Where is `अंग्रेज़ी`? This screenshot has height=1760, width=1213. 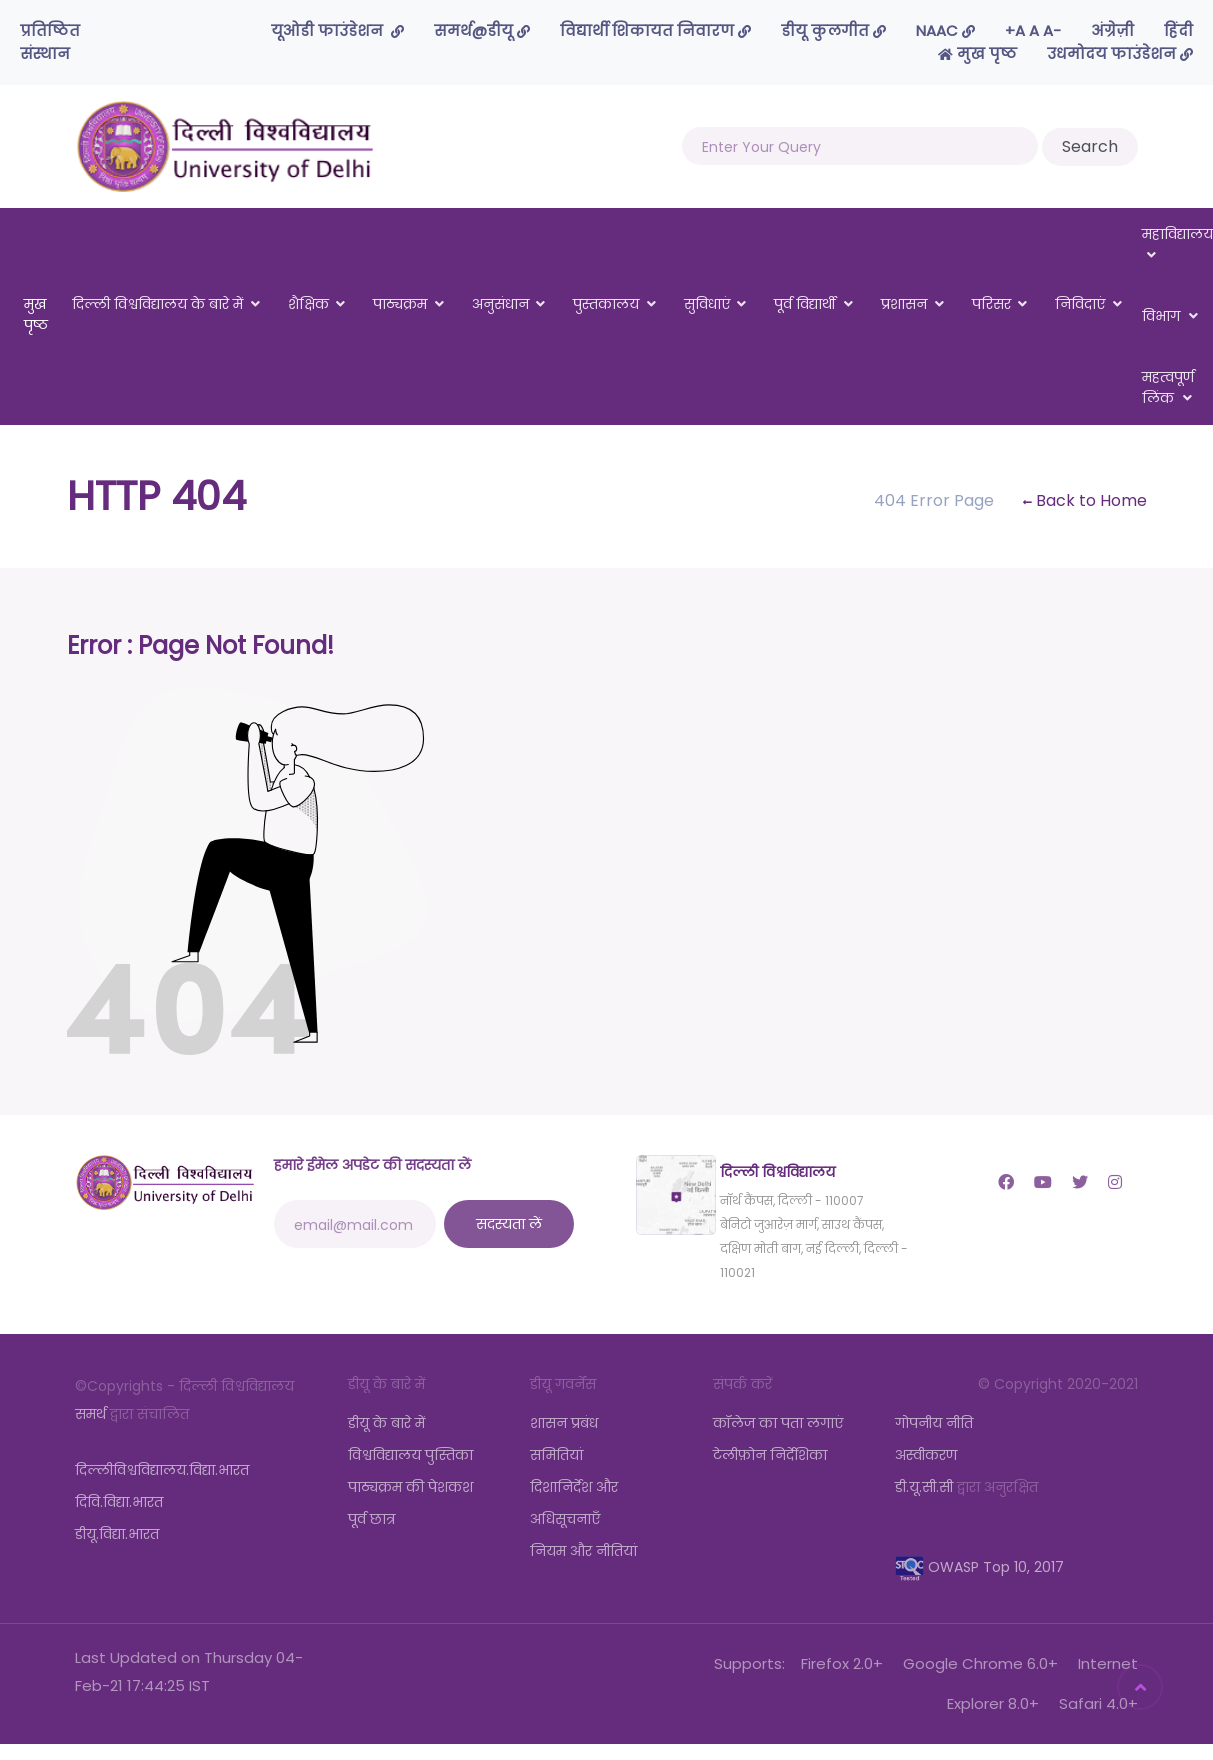
अंग्रेज़ी is located at coordinates (1112, 30).